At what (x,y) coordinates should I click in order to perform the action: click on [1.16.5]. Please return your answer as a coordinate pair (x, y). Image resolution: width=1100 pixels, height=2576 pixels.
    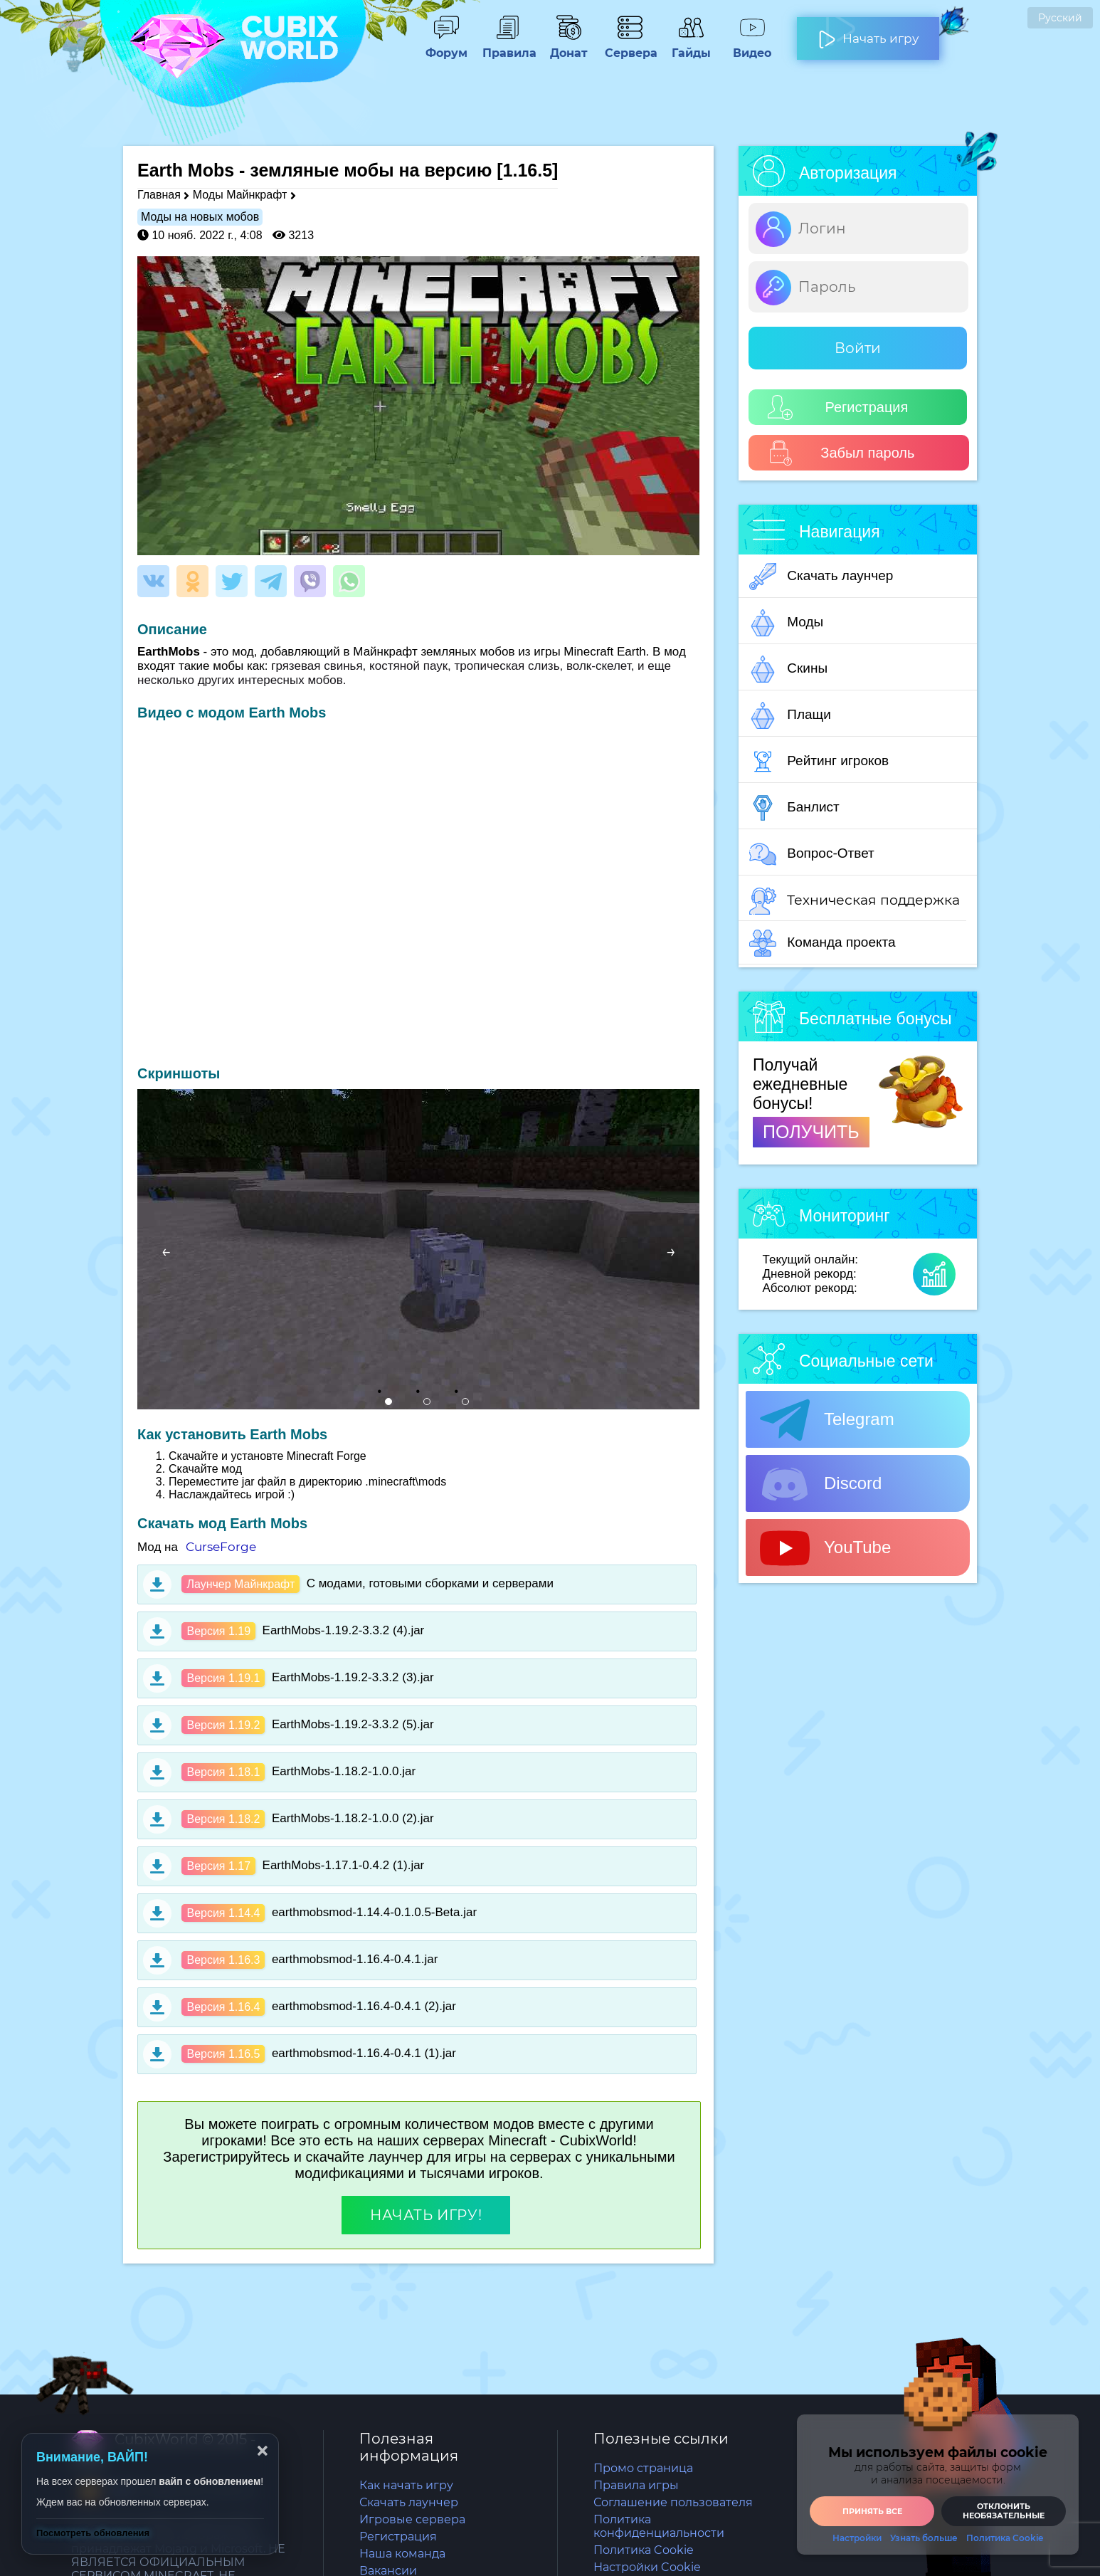
    Looking at the image, I should click on (527, 170).